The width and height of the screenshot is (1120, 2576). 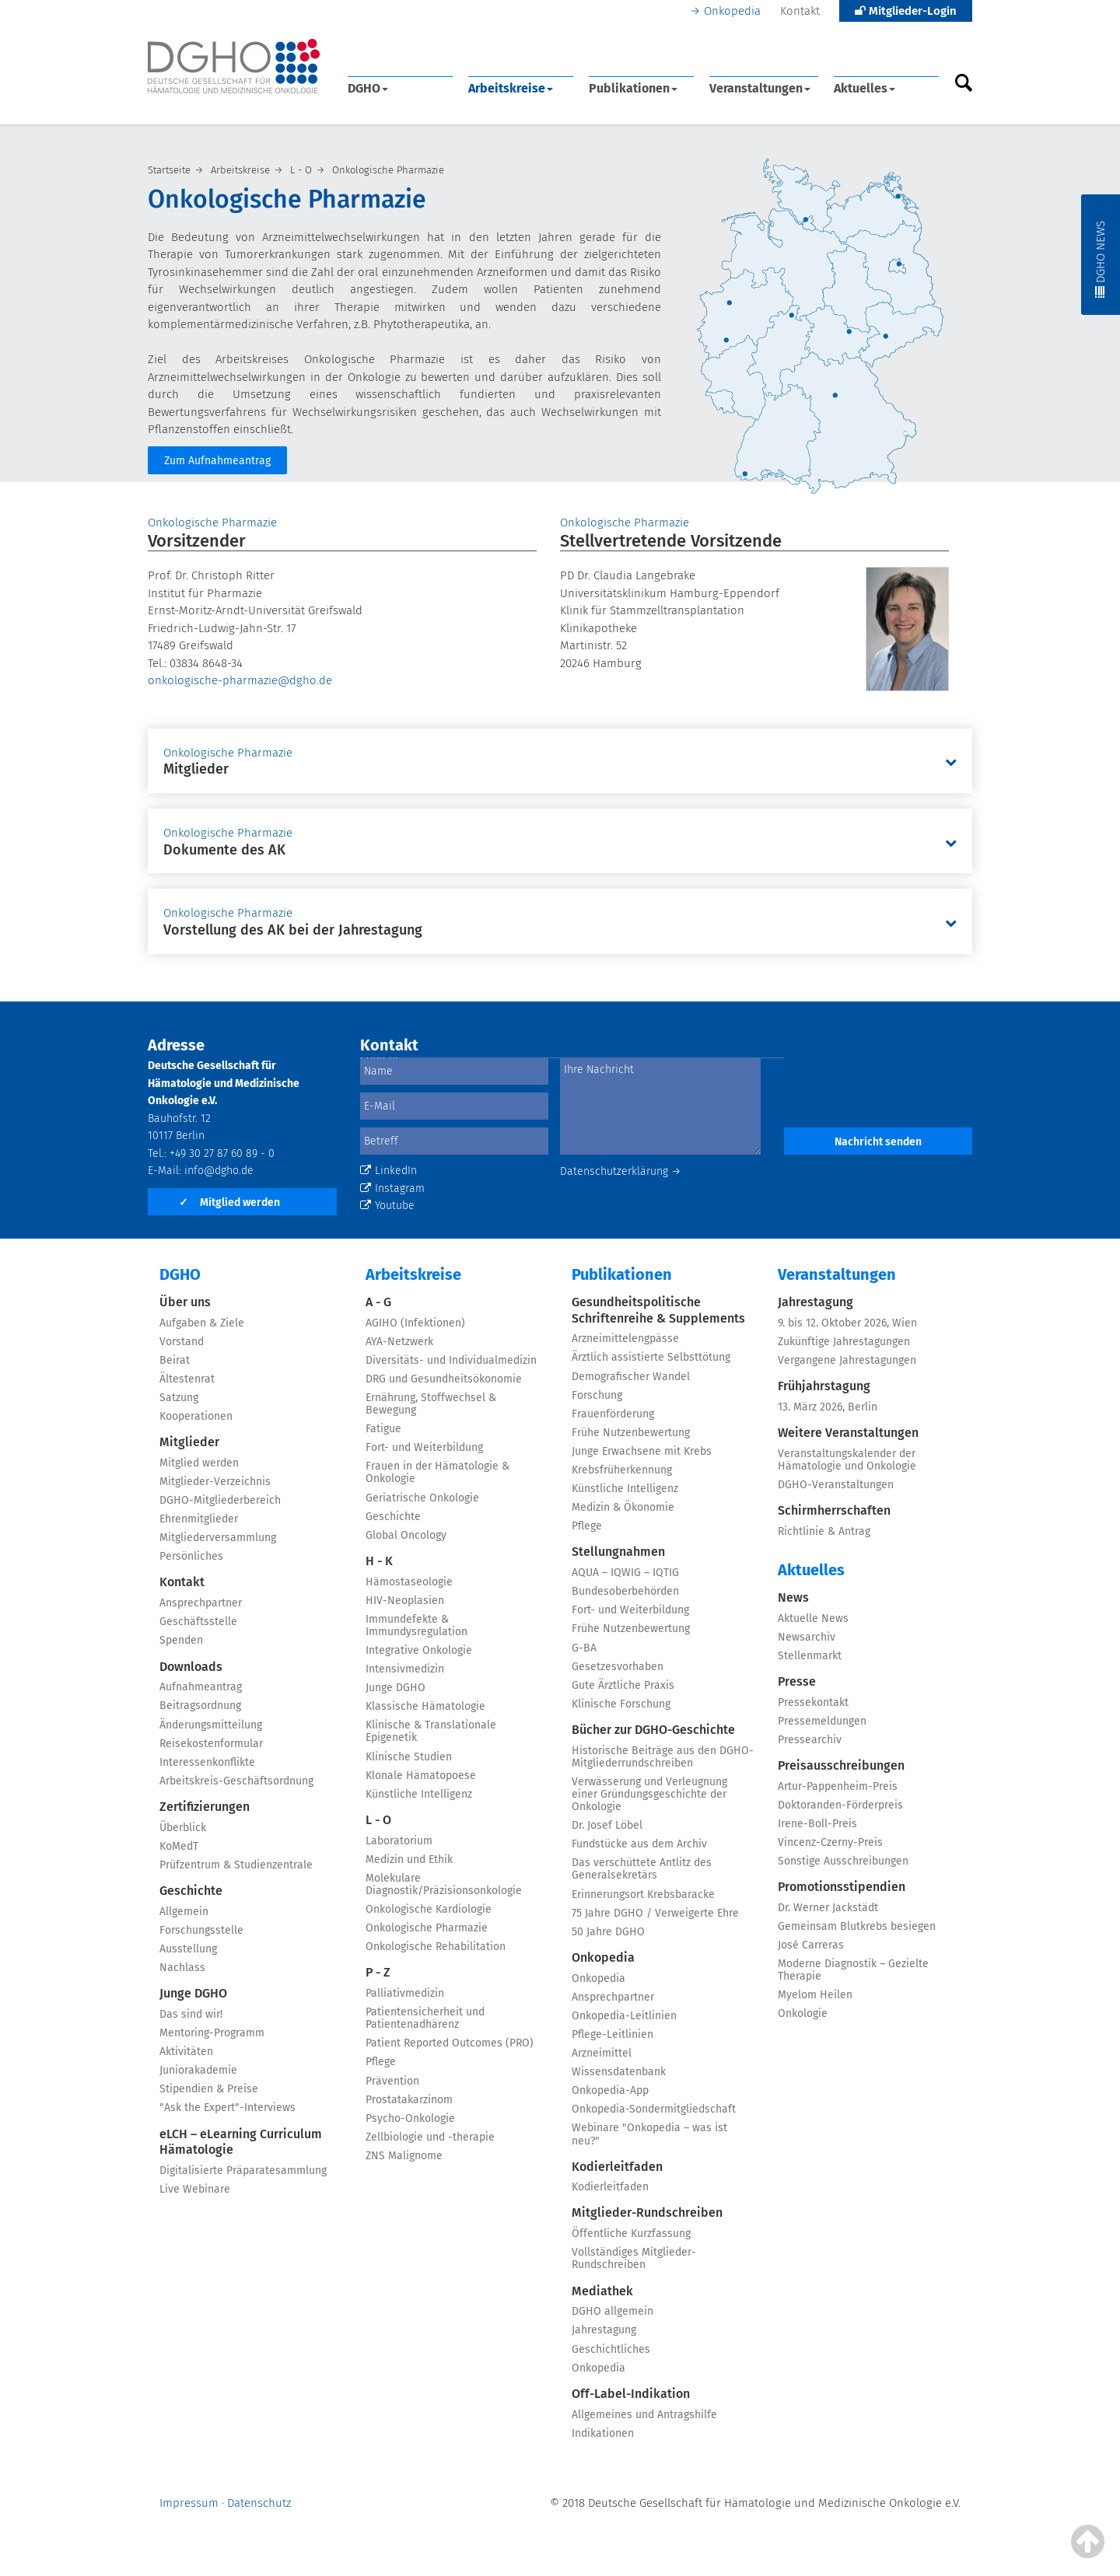 I want to click on Onkopedia, so click(x=732, y=11).